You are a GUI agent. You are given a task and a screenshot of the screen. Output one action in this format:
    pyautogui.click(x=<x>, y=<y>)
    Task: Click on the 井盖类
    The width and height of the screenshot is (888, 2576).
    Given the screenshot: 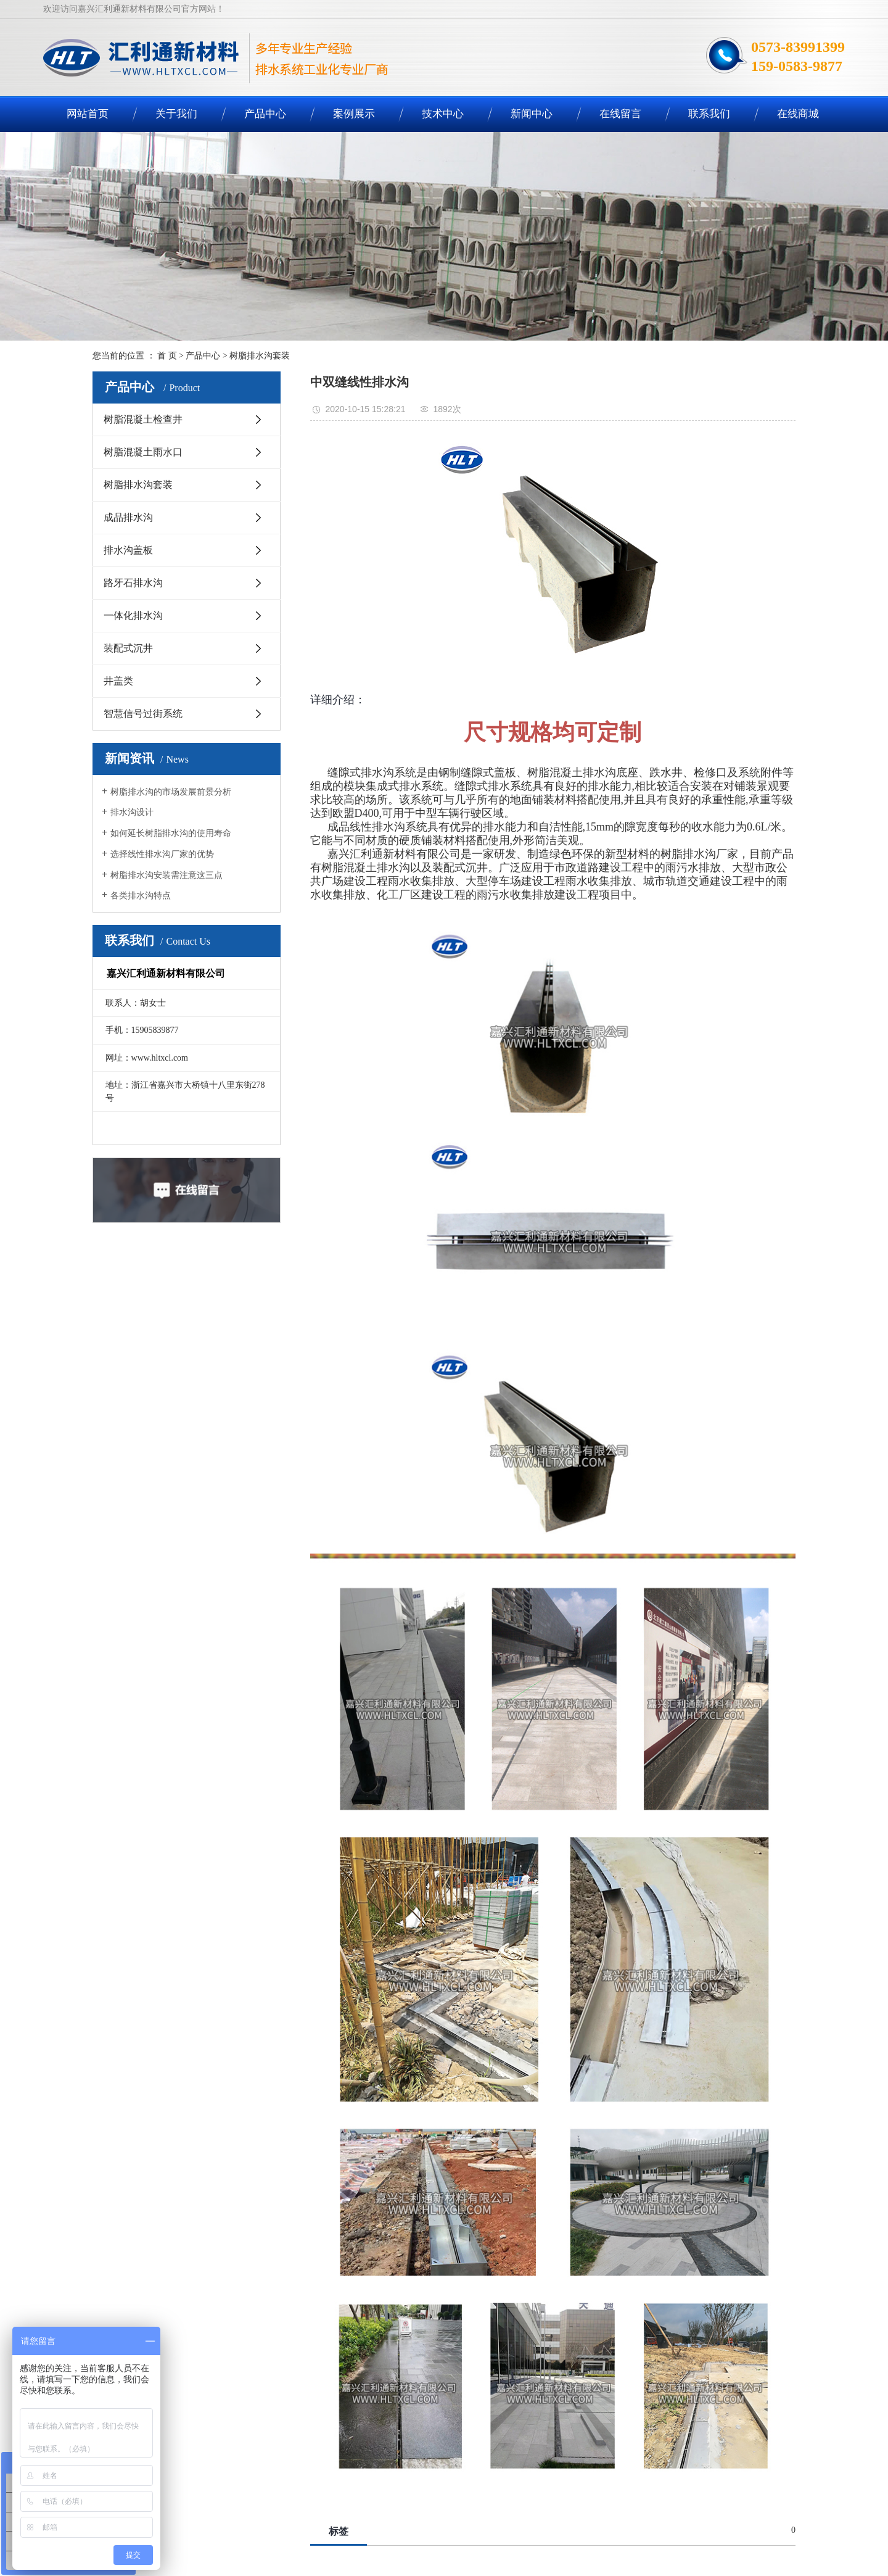 What is the action you would take?
    pyautogui.click(x=118, y=681)
    